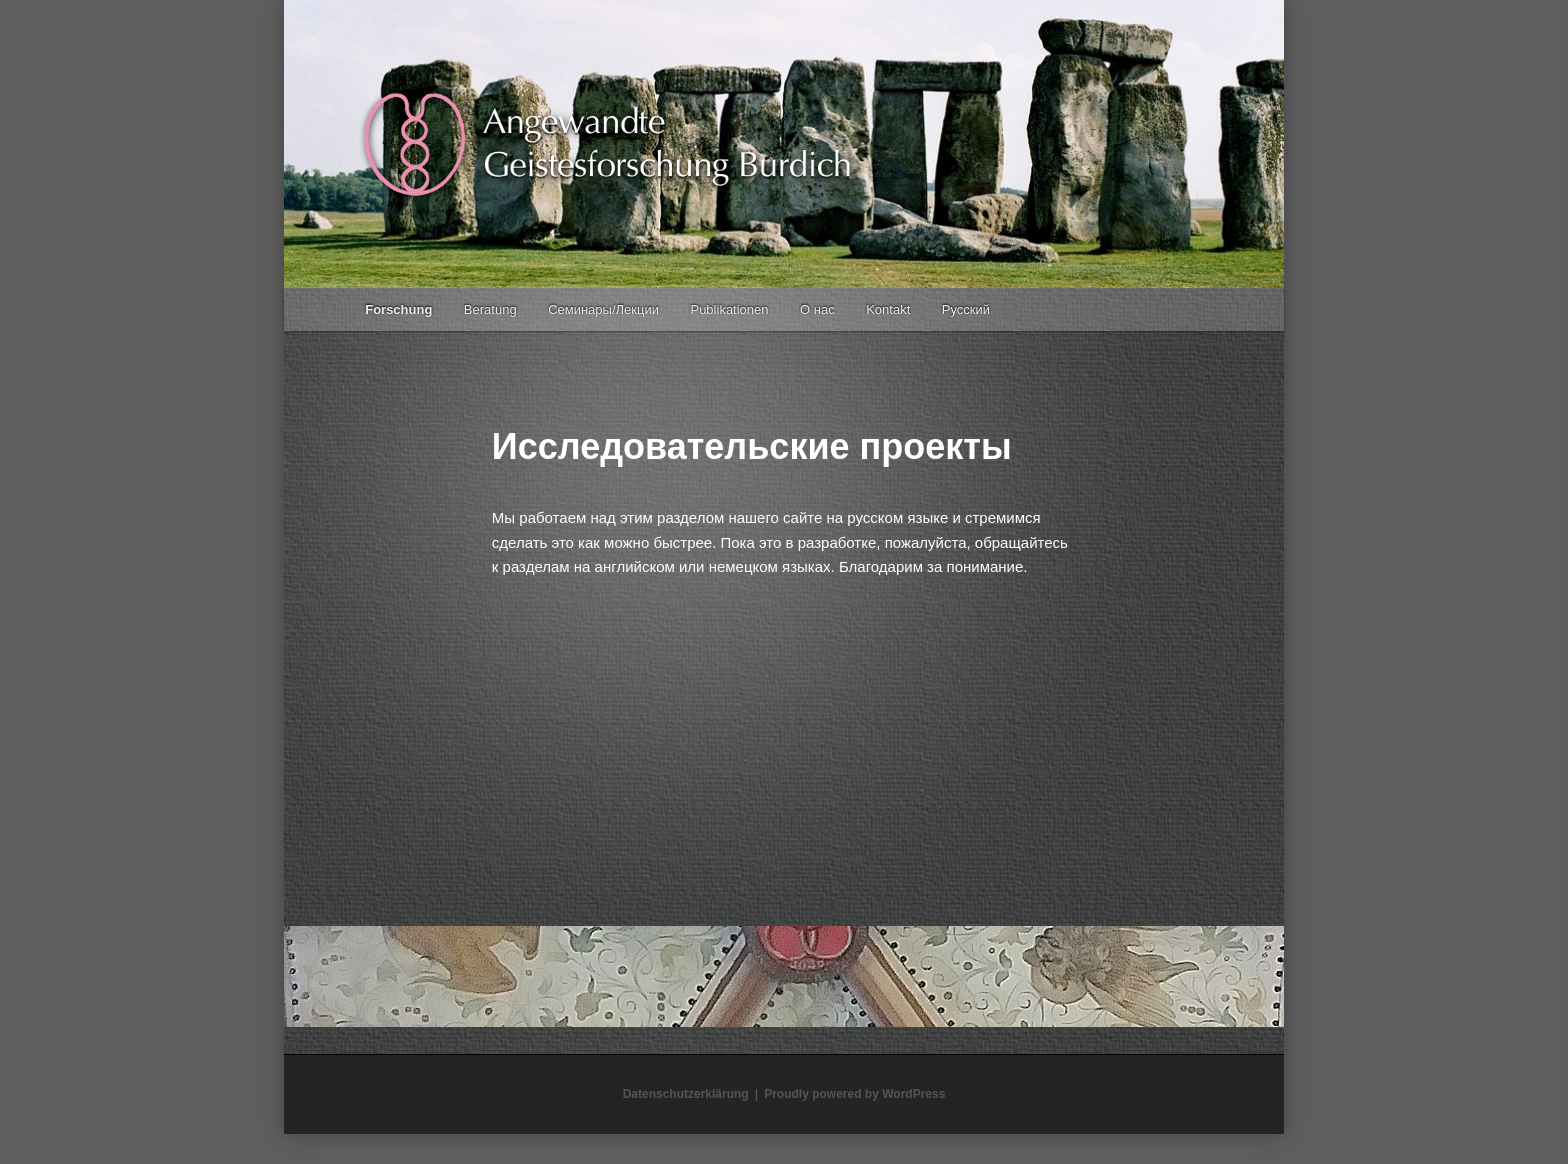 This screenshot has height=1164, width=1568. Describe the element at coordinates (854, 1094) in the screenshot. I see `Proudly powered by WordPress` at that location.